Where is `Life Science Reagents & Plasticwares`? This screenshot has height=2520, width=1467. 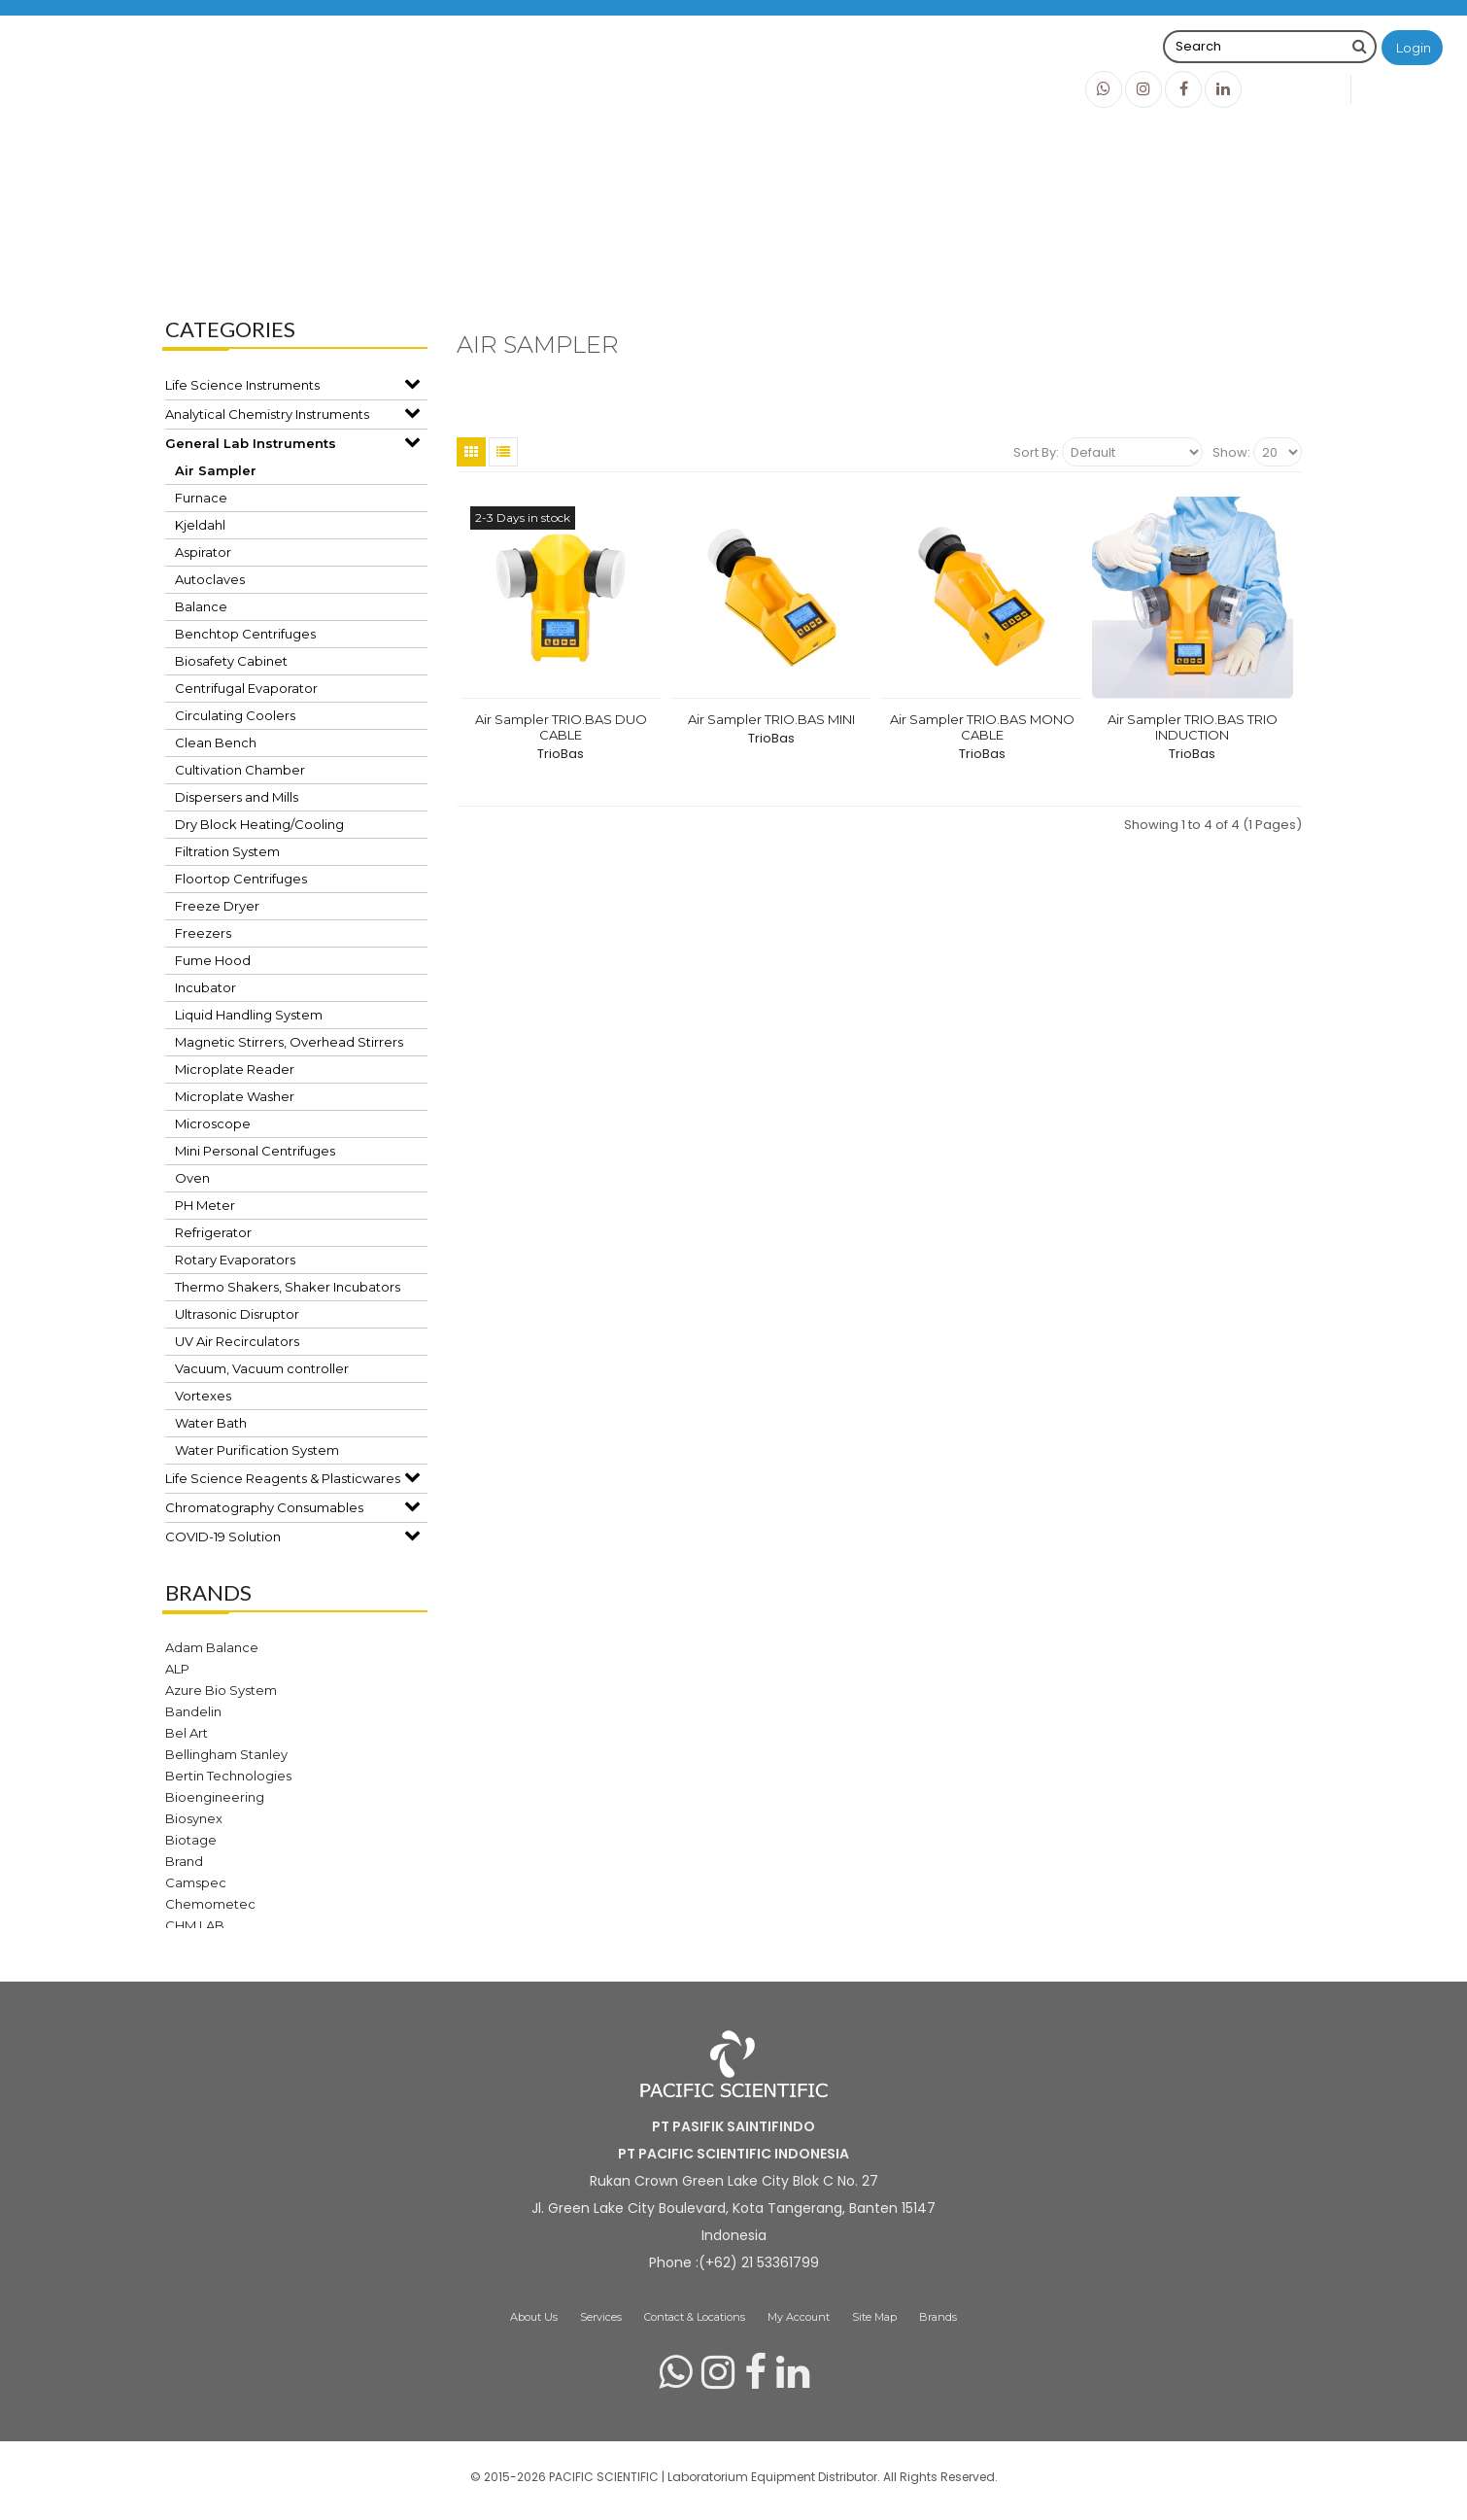
Life Science Reagents & Plasticwares is located at coordinates (282, 1478).